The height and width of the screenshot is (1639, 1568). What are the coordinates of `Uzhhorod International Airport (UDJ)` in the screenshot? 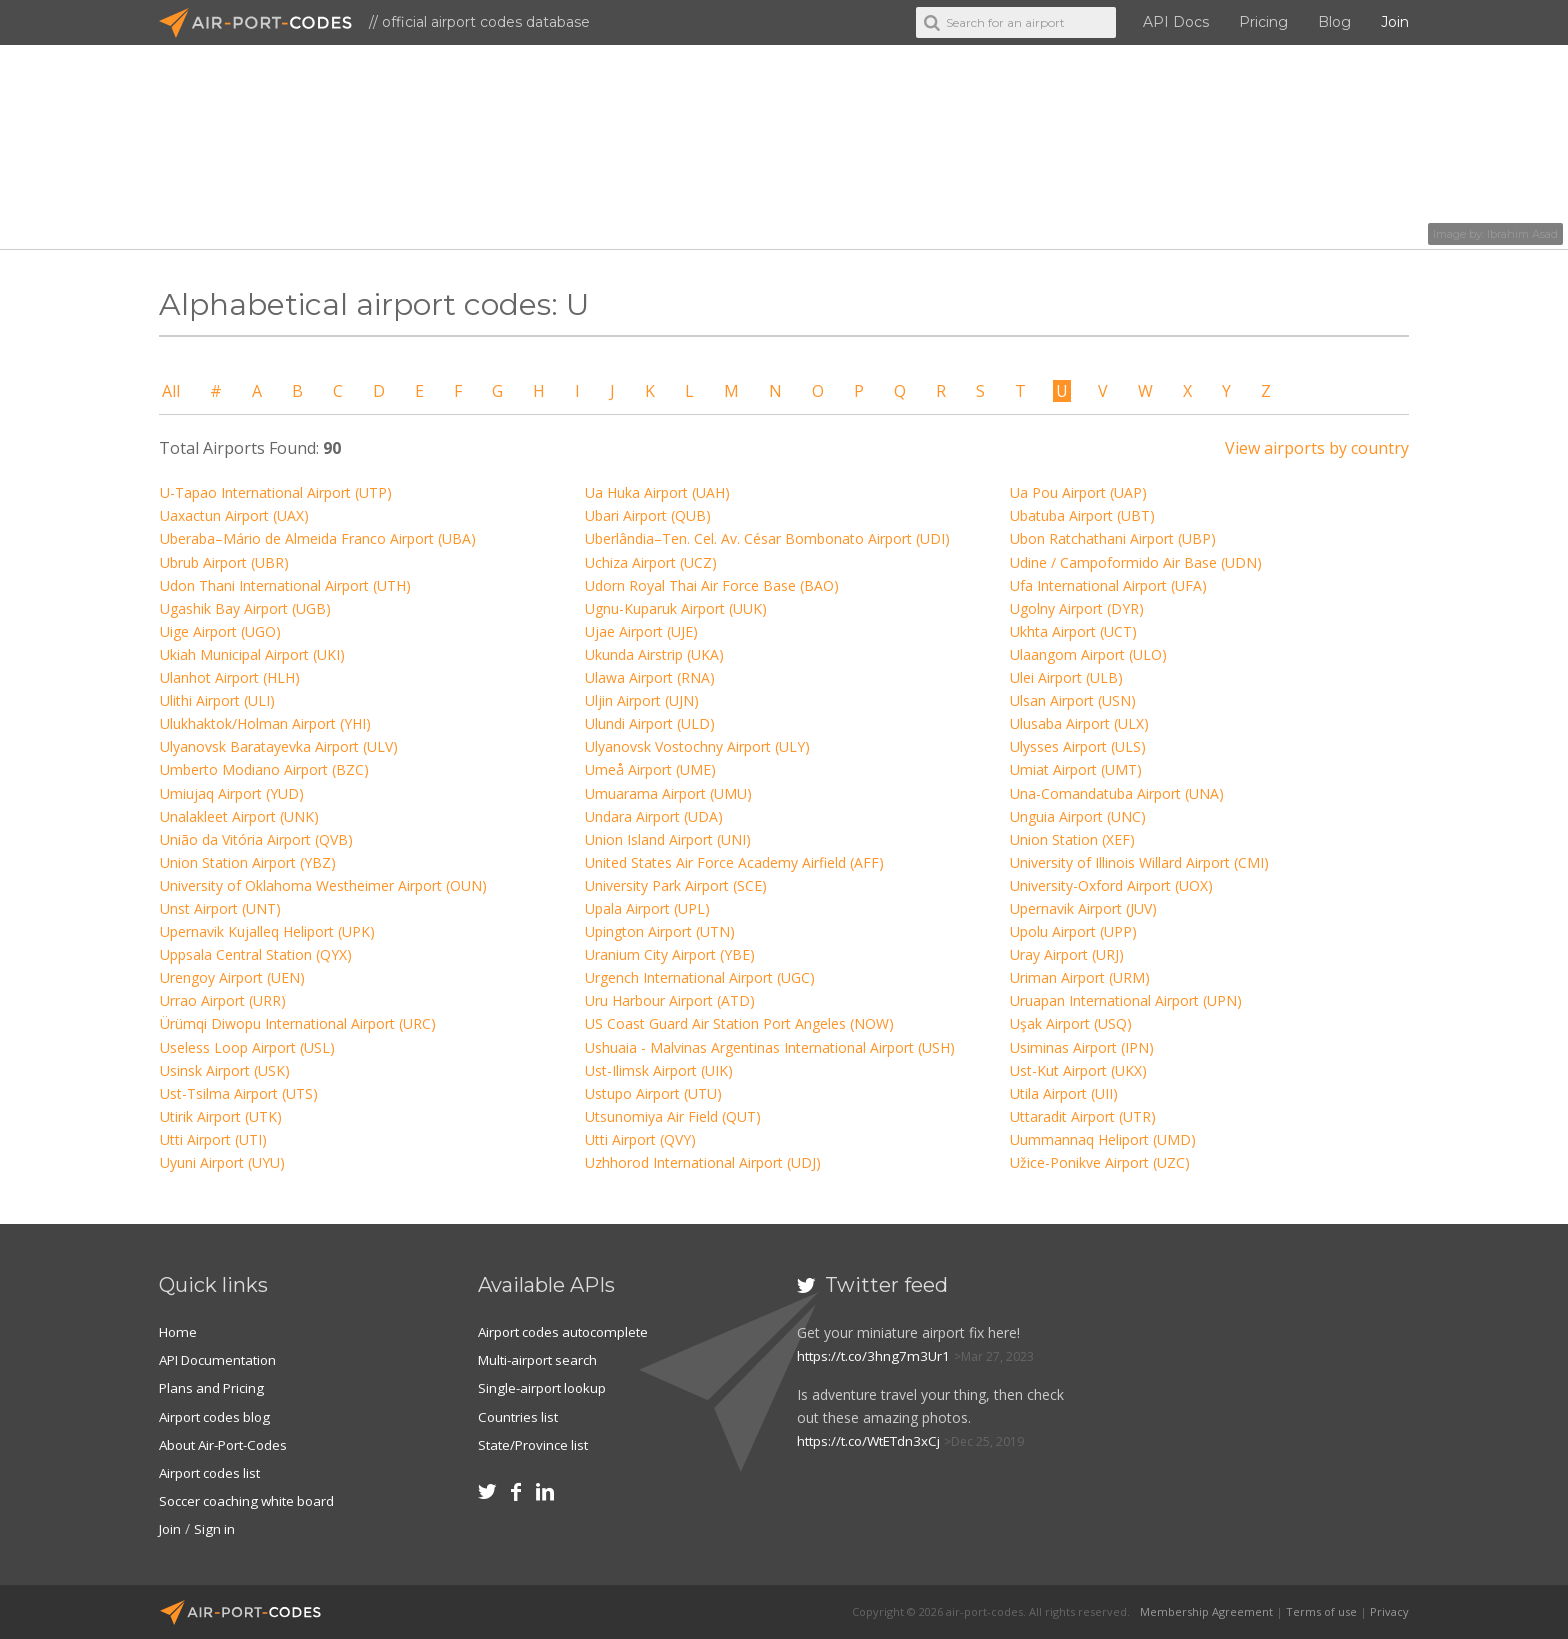 It's located at (703, 1162).